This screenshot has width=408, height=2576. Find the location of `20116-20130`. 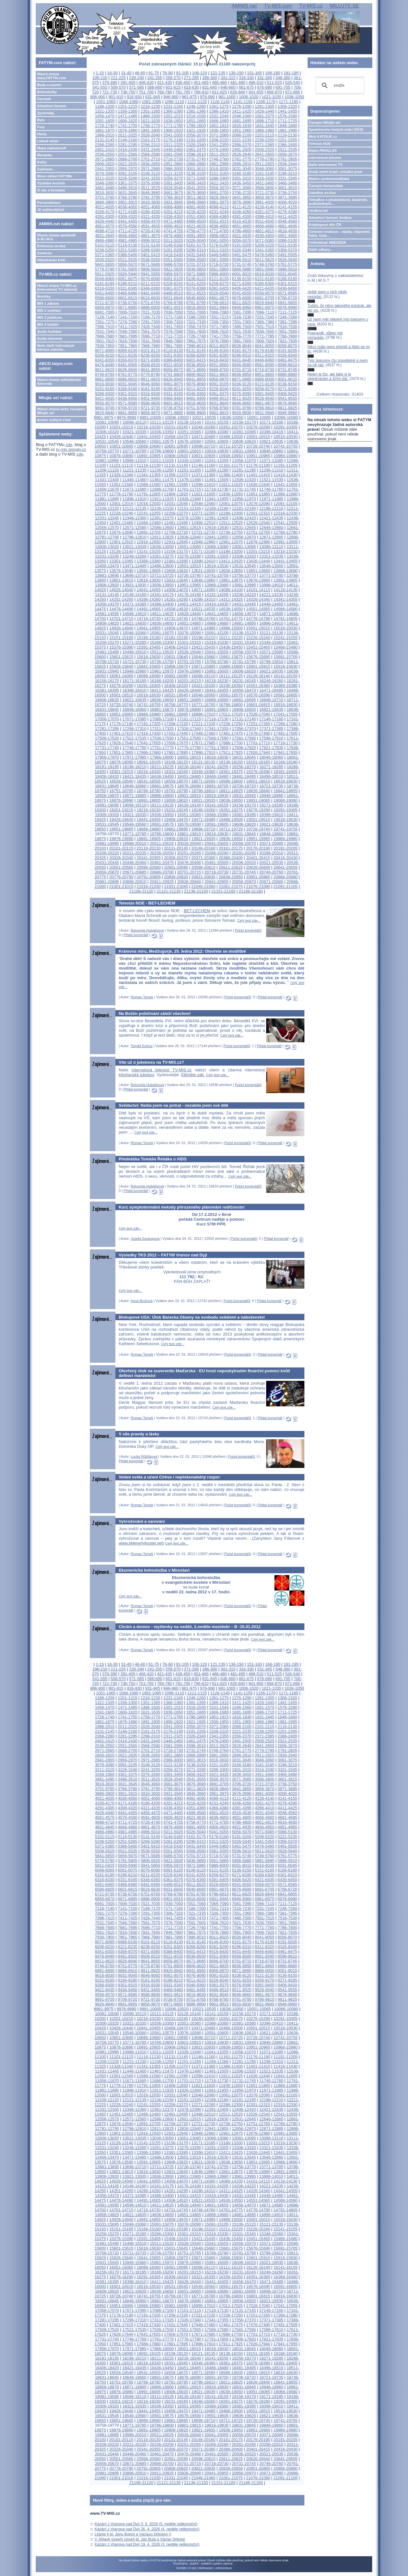

20116-20130 is located at coordinates (149, 848).